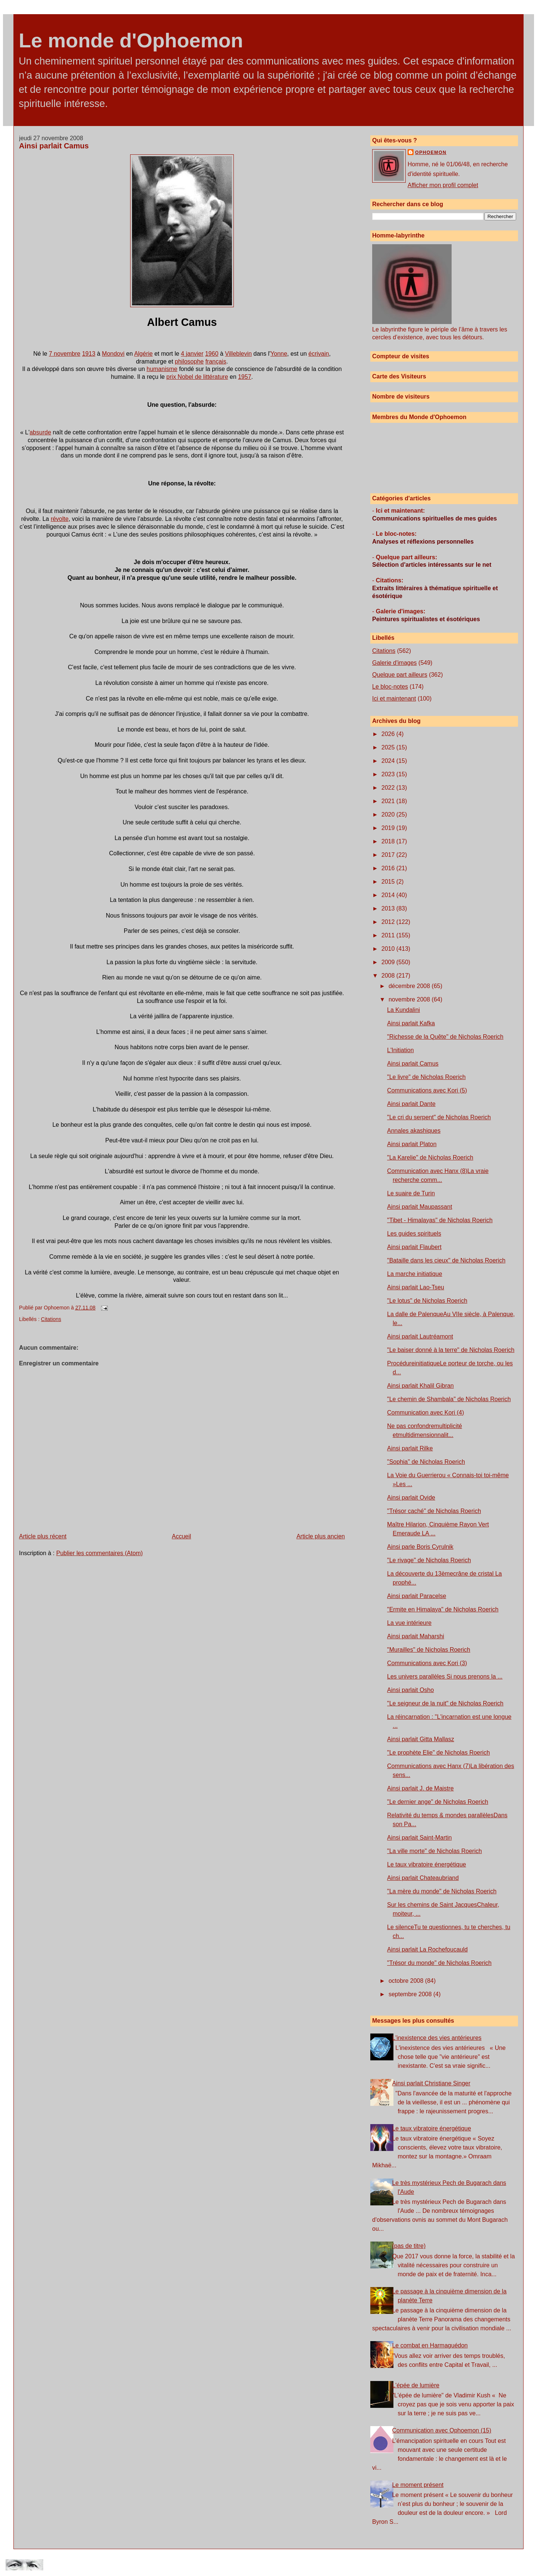 This screenshot has width=537, height=2576. What do you see at coordinates (426, 1462) in the screenshot?
I see `"Sophia" de Nicholas Roerich` at bounding box center [426, 1462].